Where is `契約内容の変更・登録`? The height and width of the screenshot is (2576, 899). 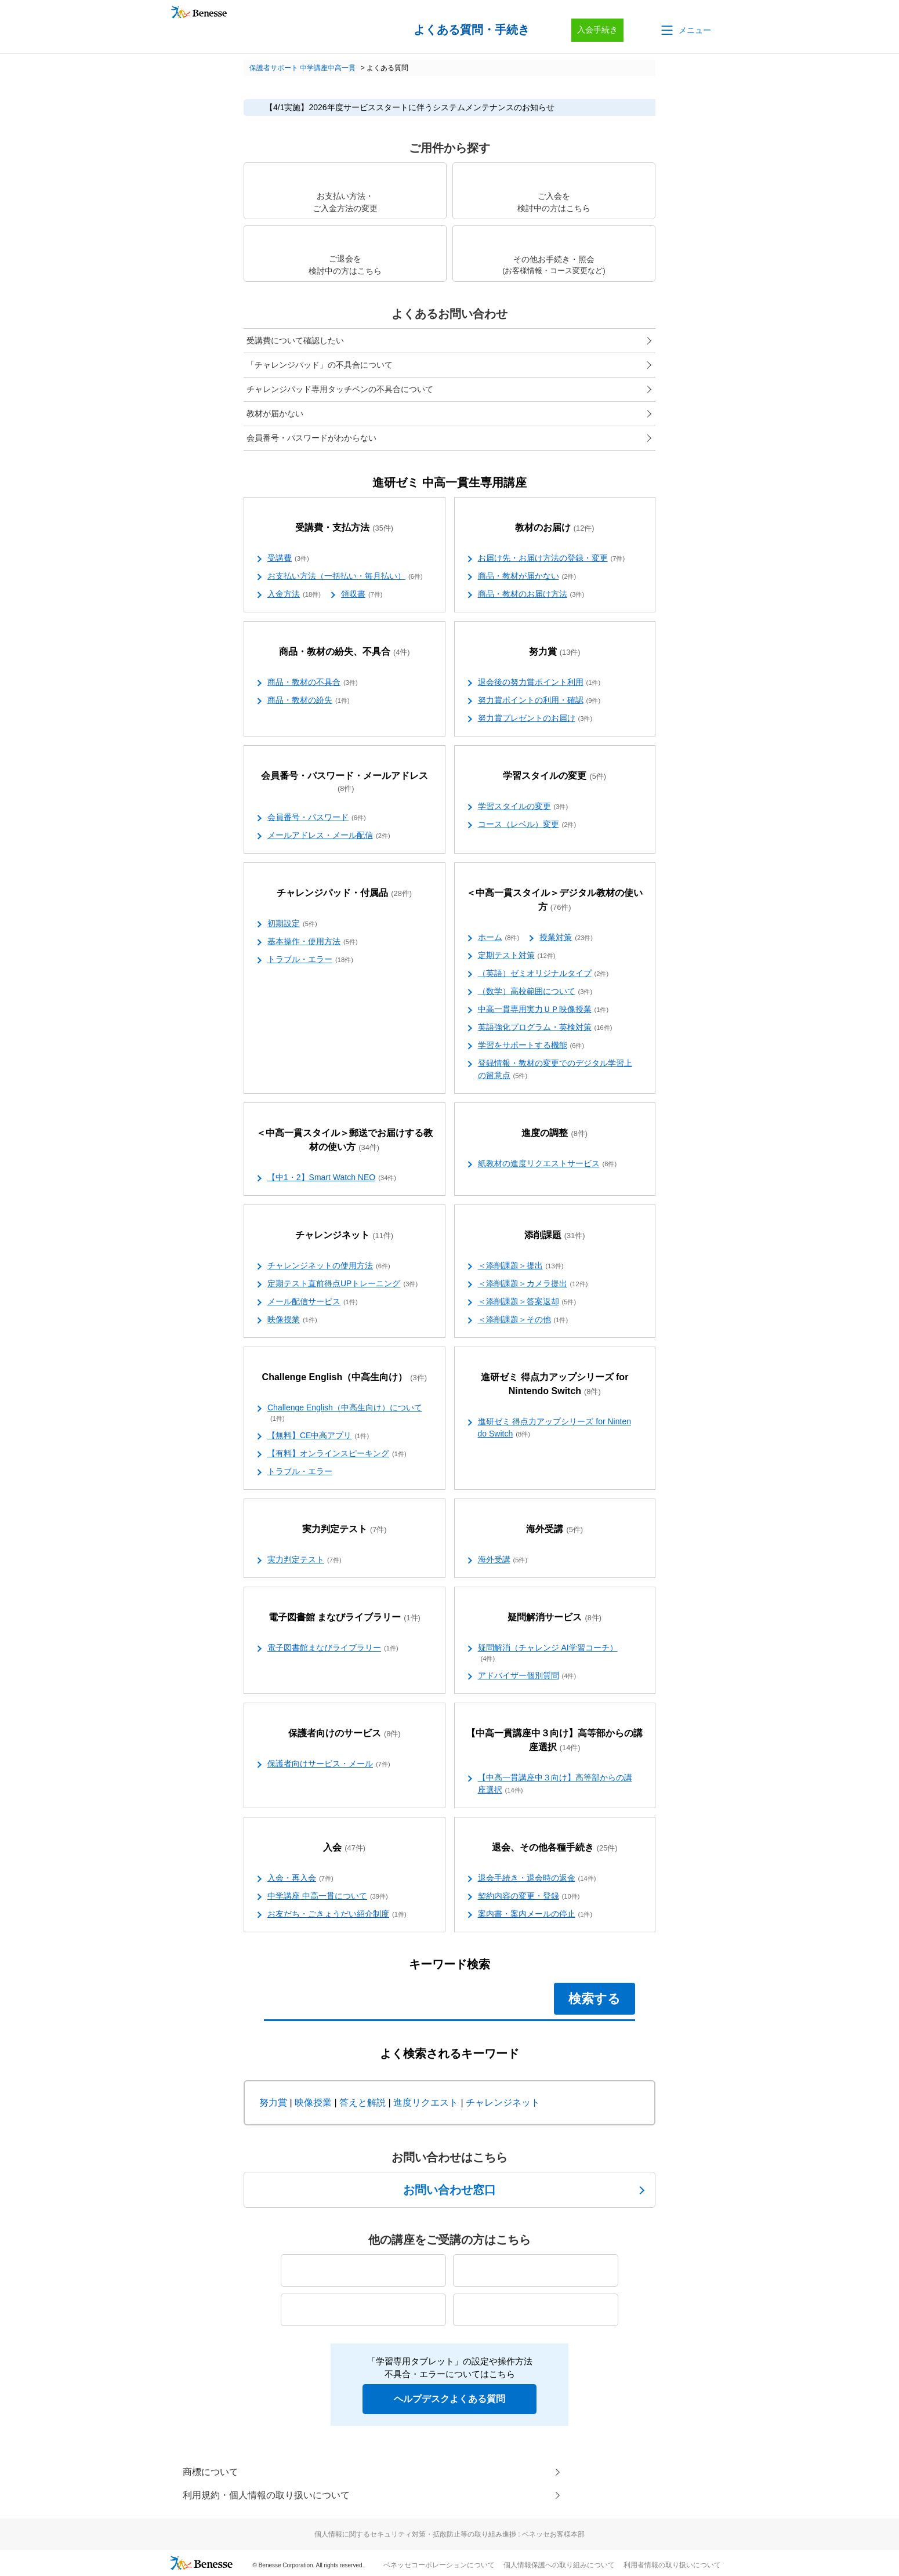 契約内容の変更・登録 is located at coordinates (529, 1896).